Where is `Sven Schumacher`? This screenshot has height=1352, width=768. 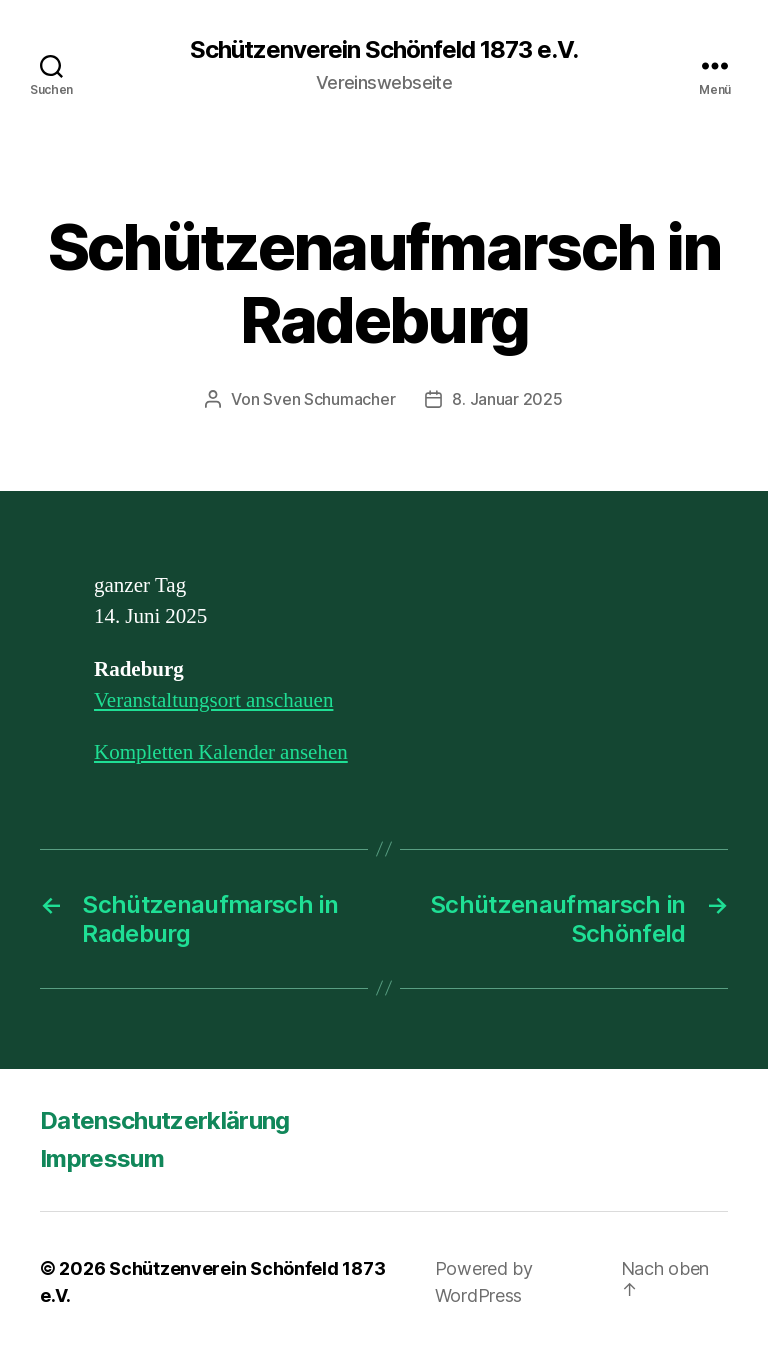
Sven Schumacher is located at coordinates (329, 399).